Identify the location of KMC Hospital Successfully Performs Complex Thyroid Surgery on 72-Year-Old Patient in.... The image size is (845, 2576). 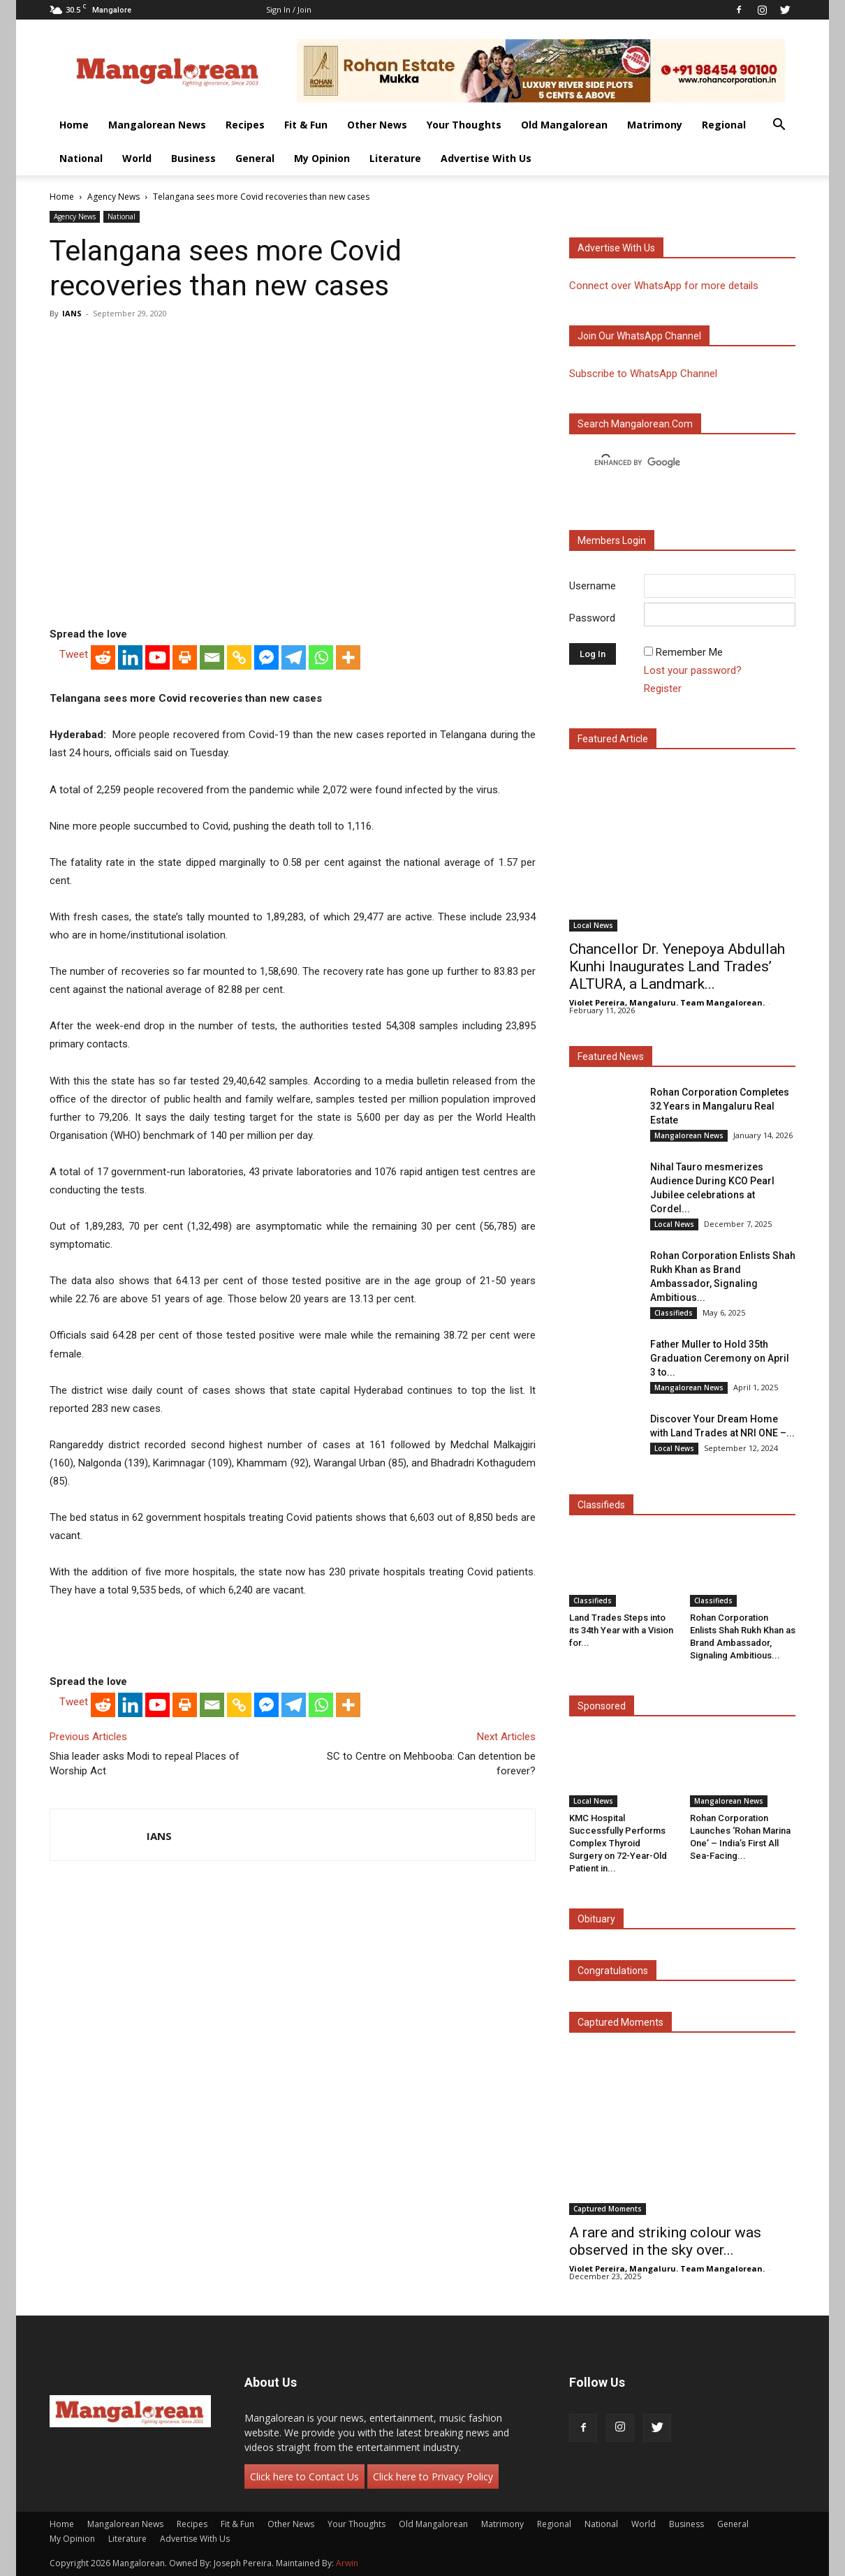
(618, 1843).